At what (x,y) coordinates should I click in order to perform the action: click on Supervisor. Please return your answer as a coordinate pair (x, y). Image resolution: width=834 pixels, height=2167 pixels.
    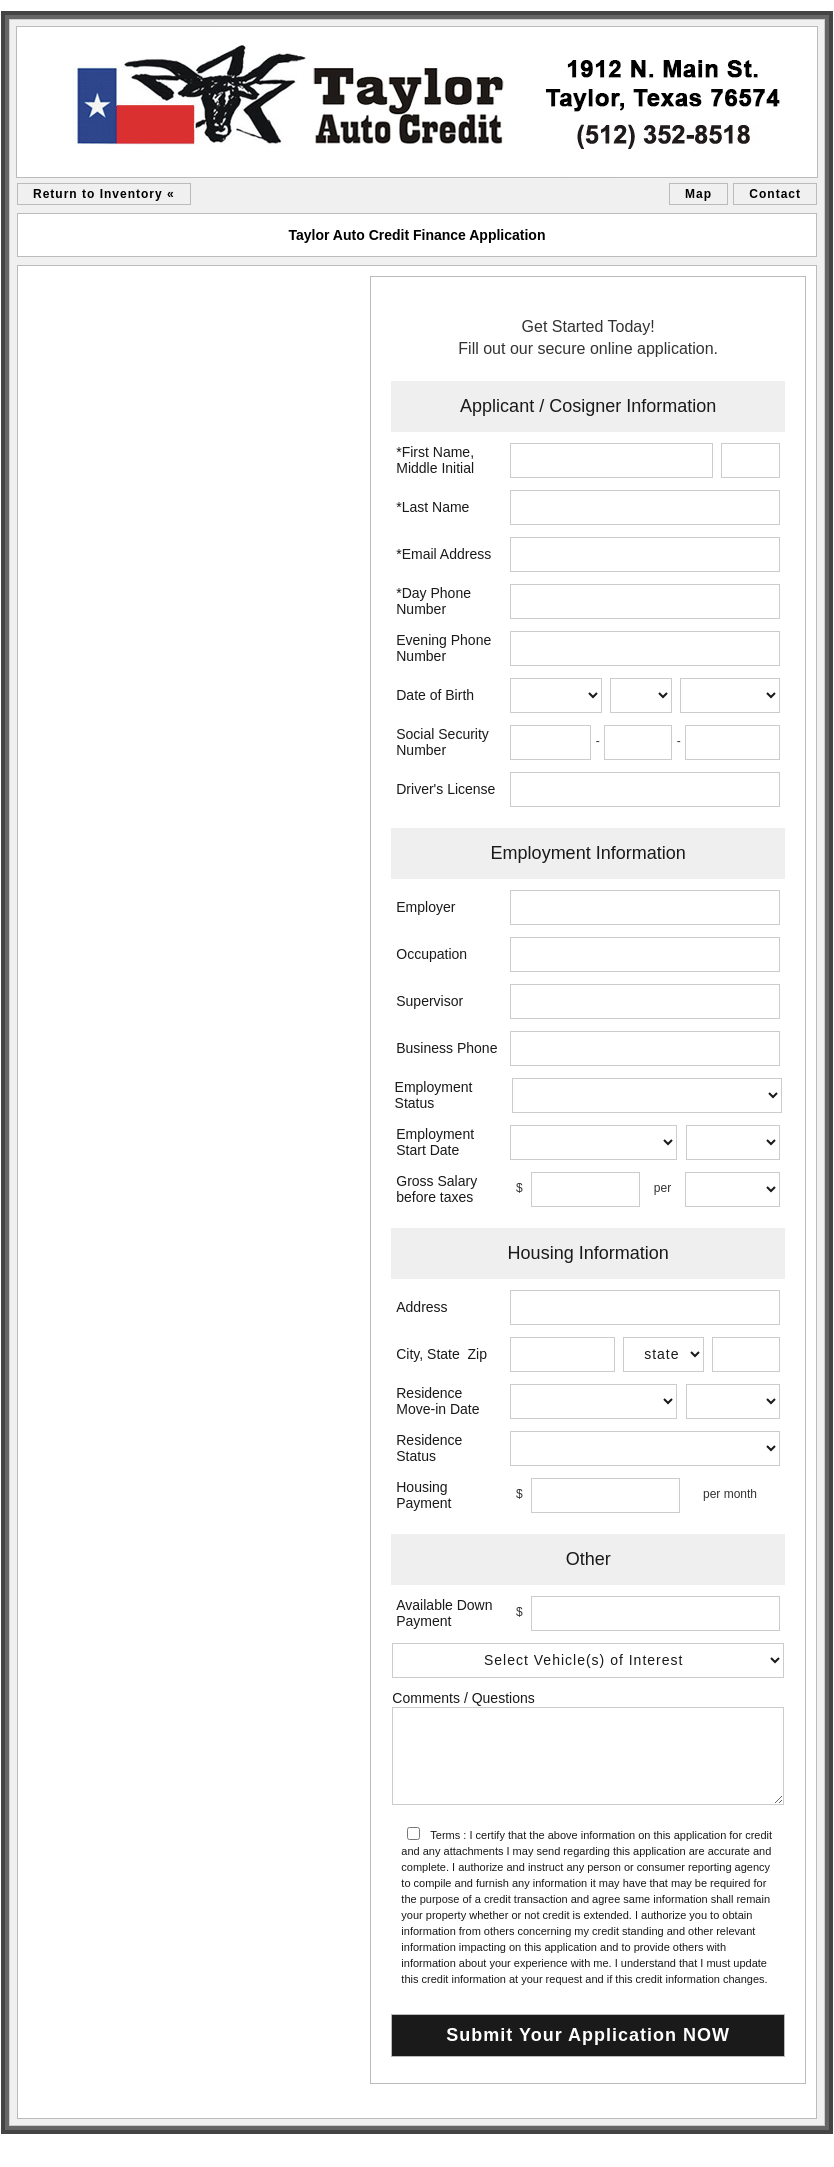
    Looking at the image, I should click on (429, 1001).